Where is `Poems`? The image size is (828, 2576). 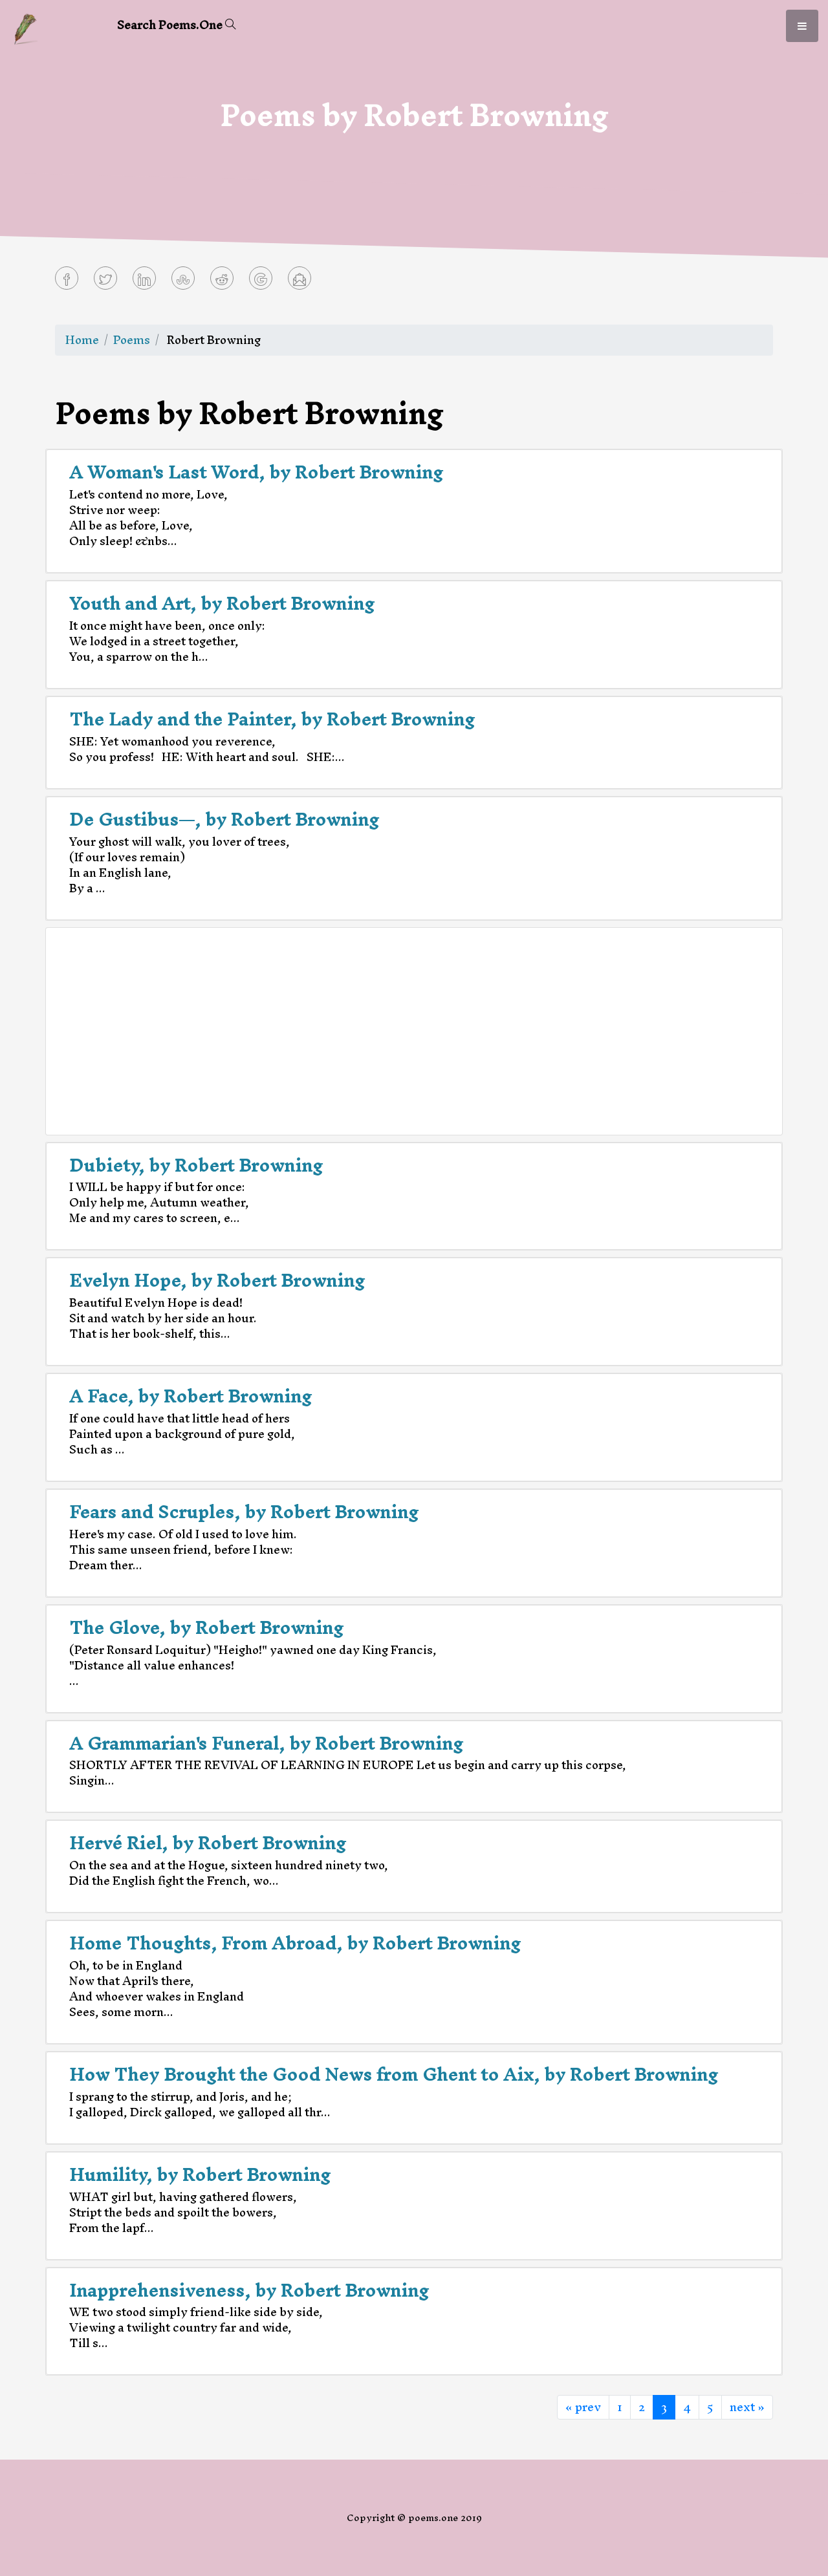 Poems is located at coordinates (131, 340).